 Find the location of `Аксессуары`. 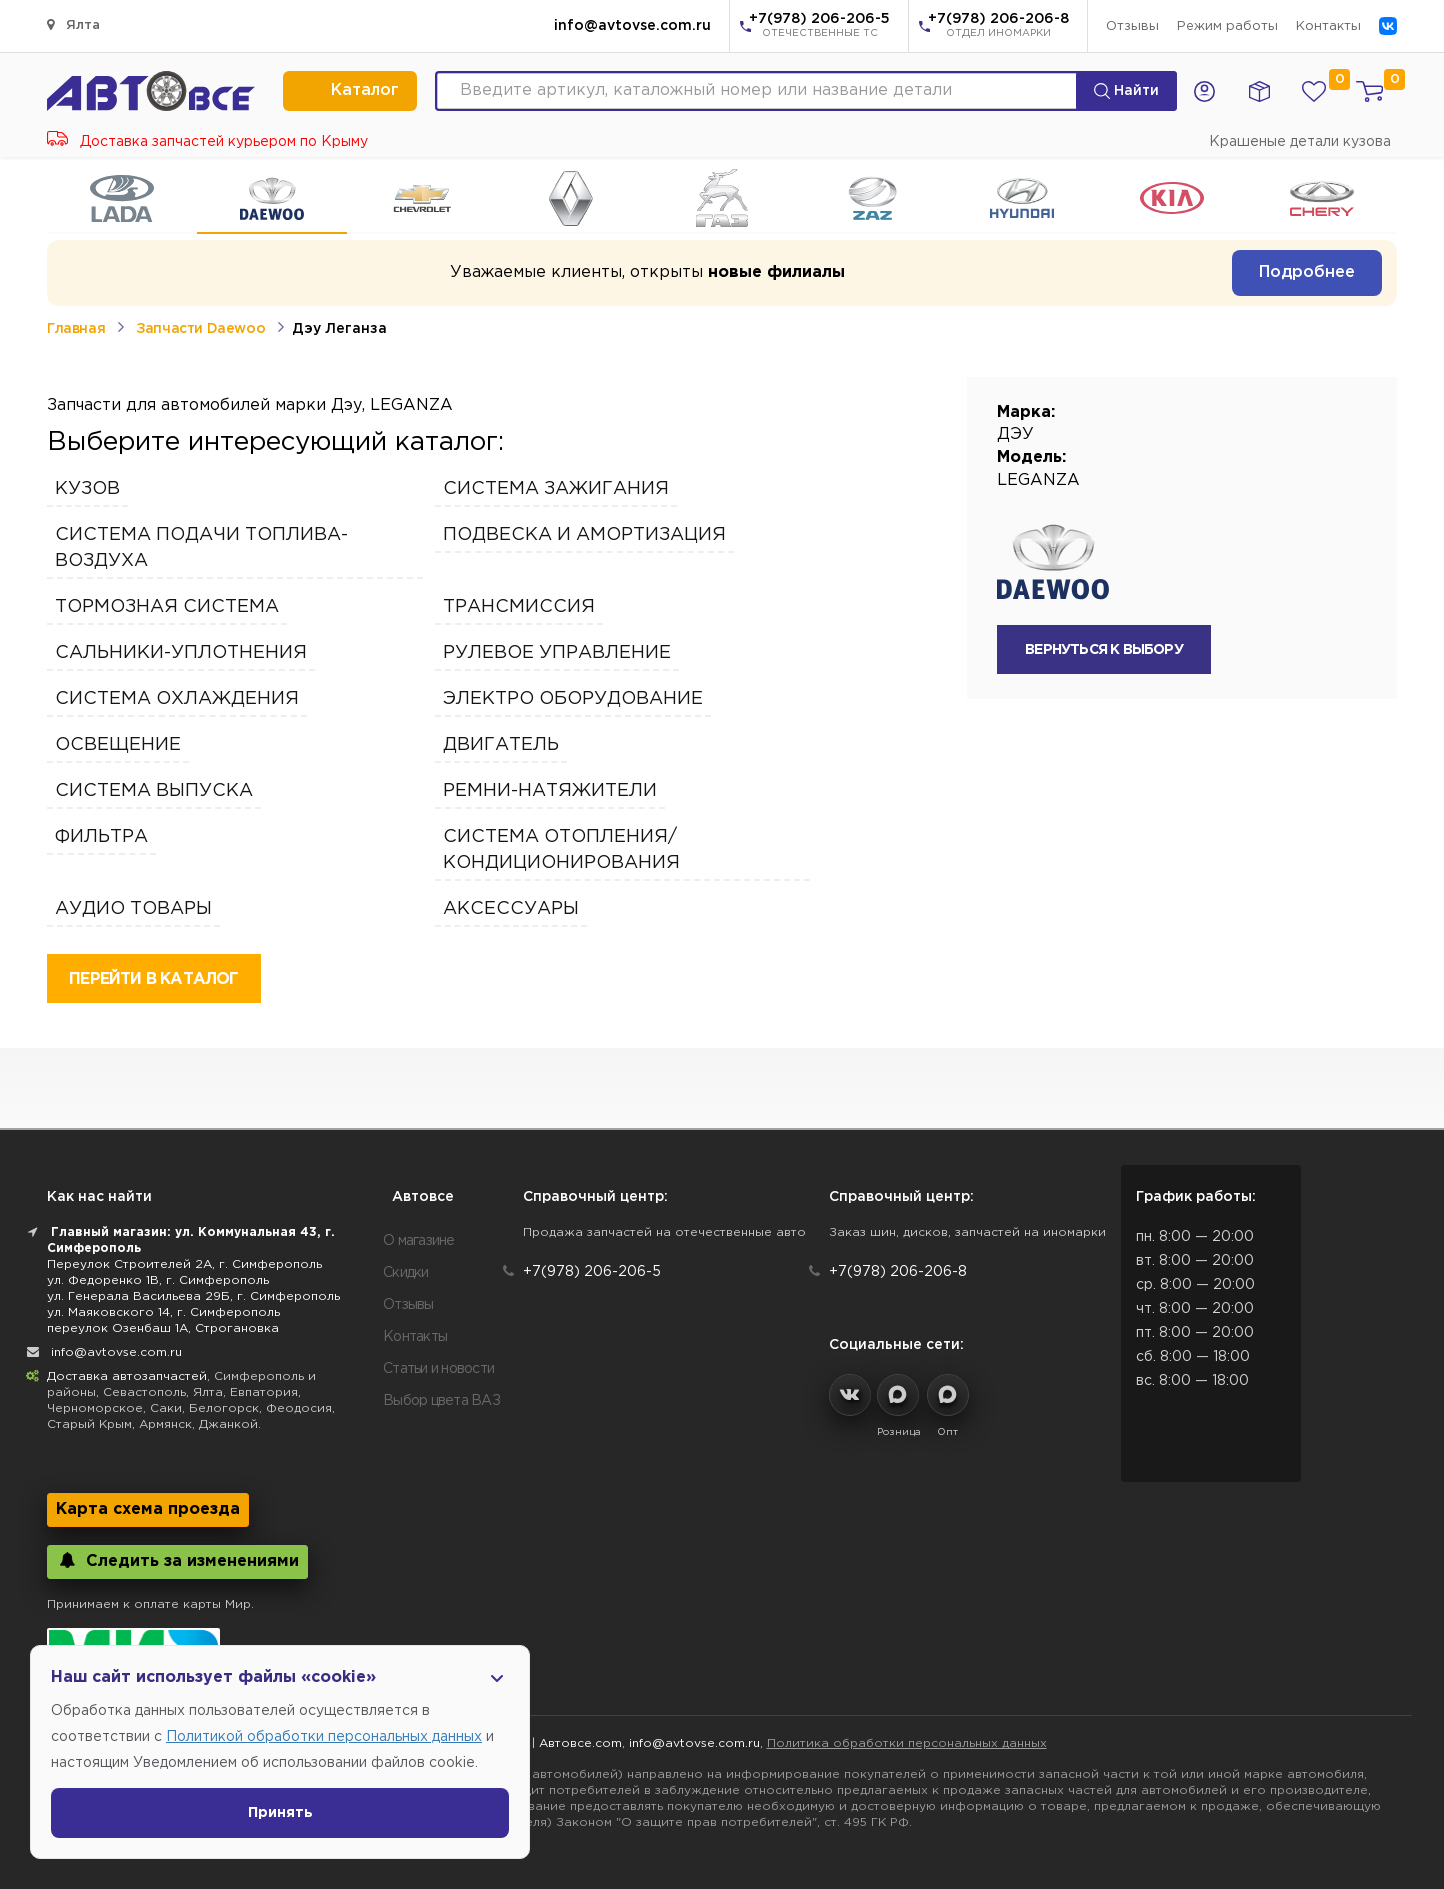

Аксессуары is located at coordinates (511, 909).